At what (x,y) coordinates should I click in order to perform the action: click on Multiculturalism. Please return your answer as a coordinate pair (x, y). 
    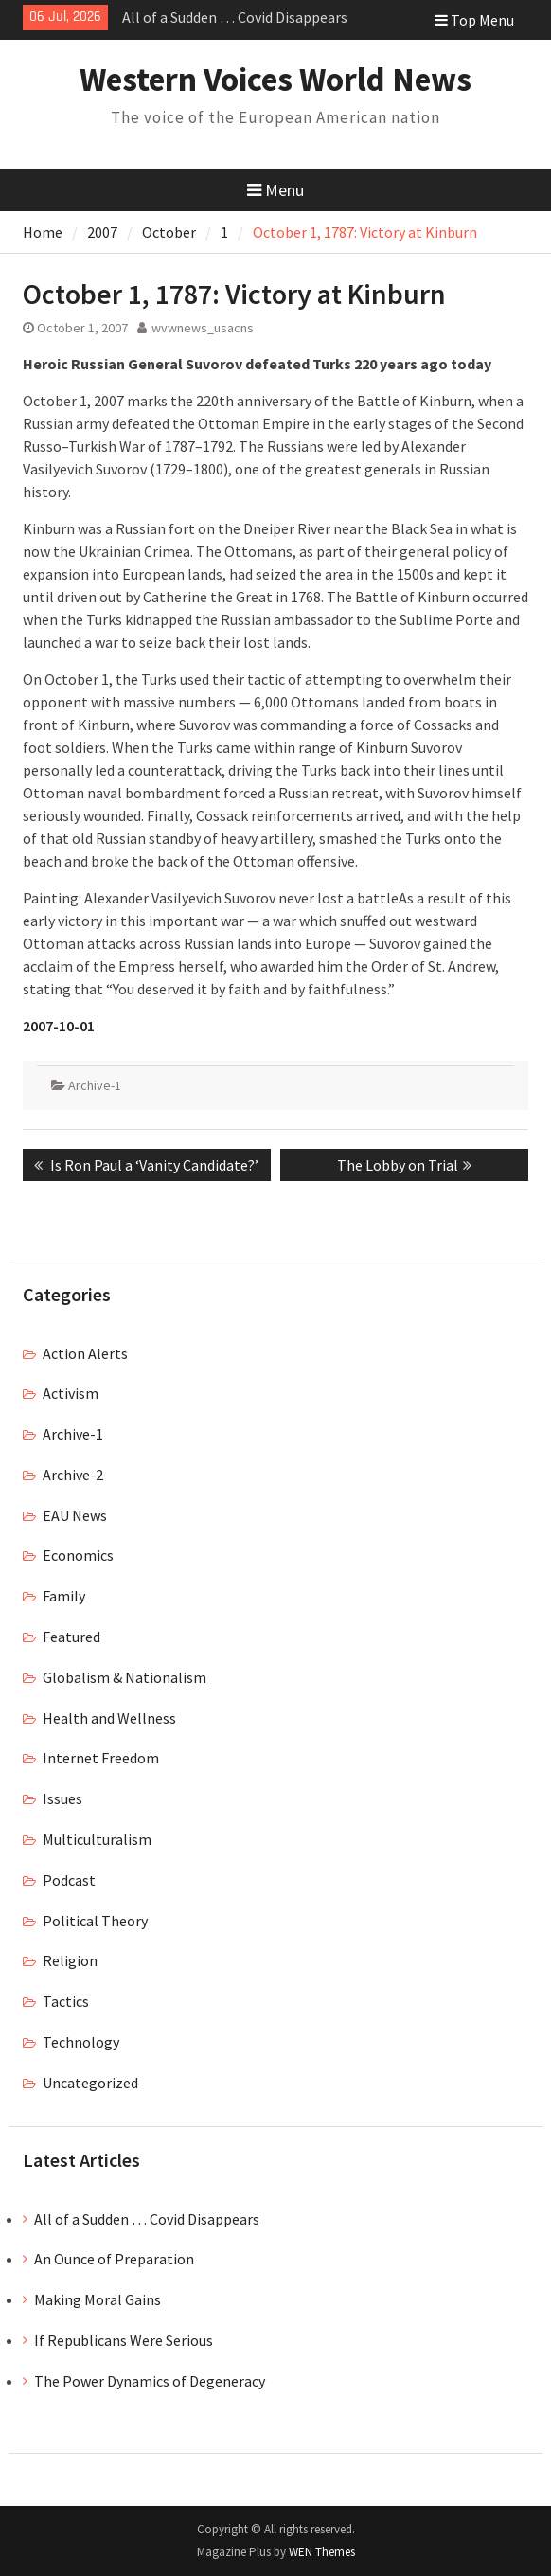
    Looking at the image, I should click on (97, 1839).